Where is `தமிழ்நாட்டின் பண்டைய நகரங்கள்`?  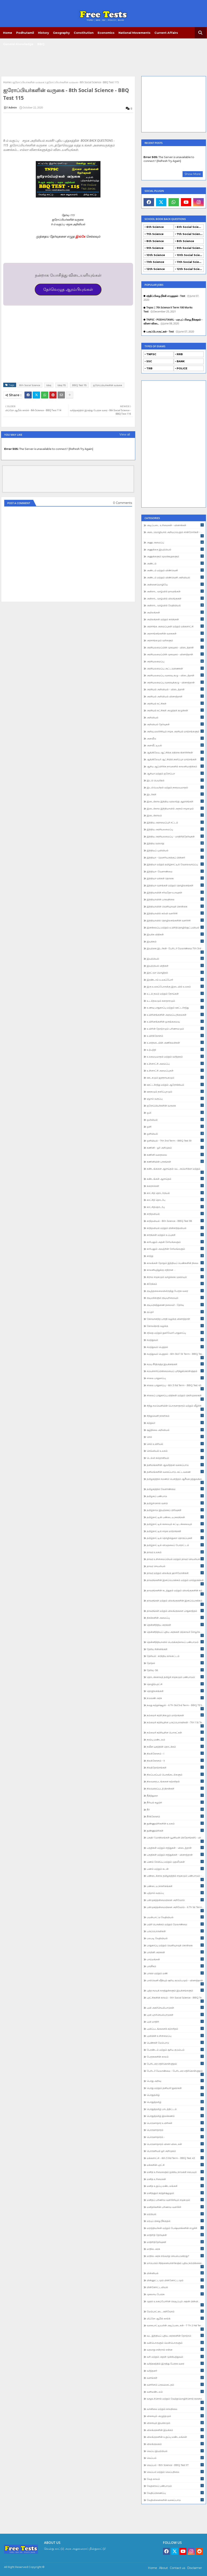
தமிழ்நாட்டின் பண்டைய நகரங்கள் is located at coordinates (175, 1517).